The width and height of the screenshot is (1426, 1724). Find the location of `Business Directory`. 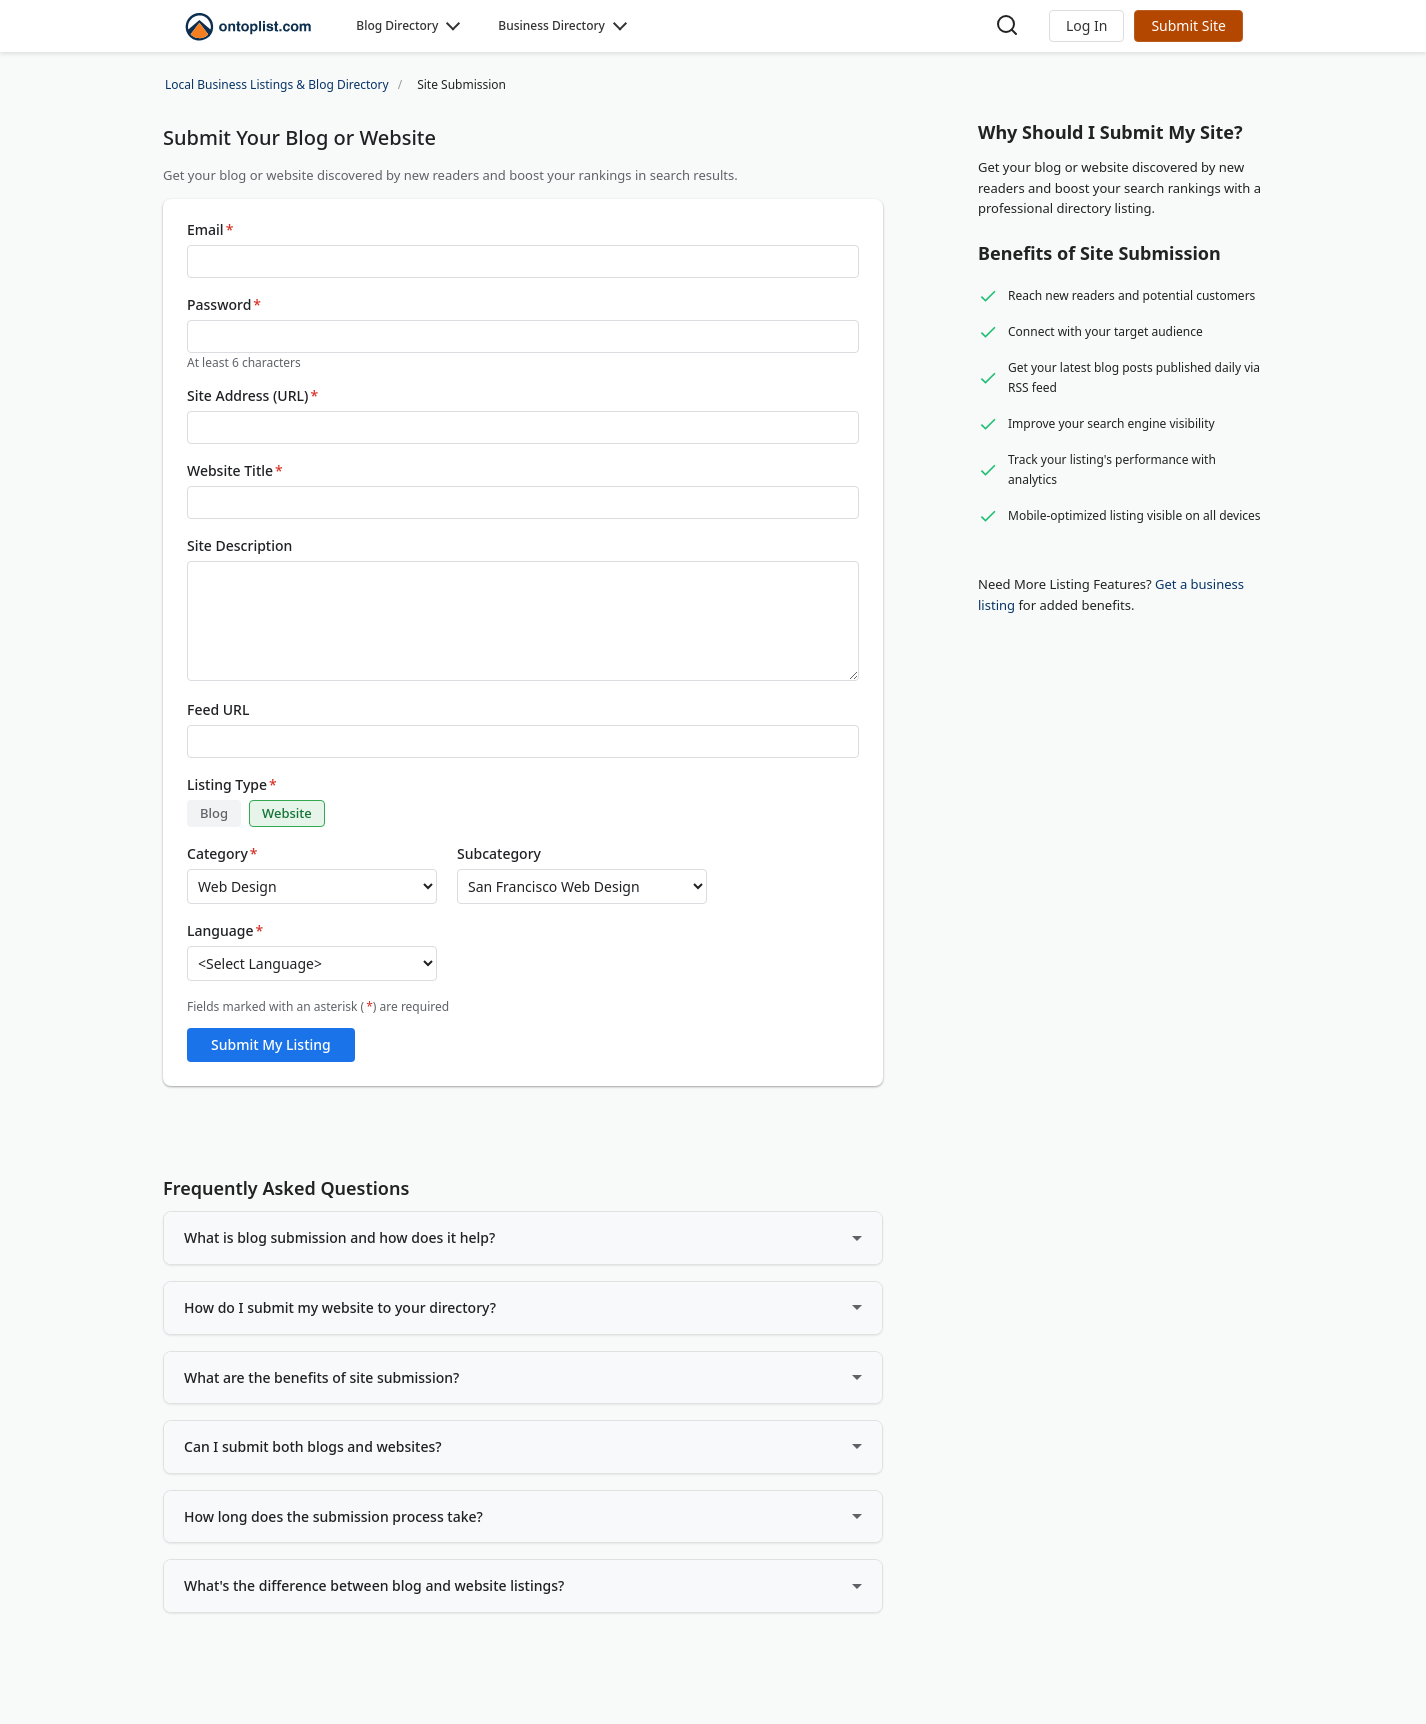

Business Directory is located at coordinates (551, 25).